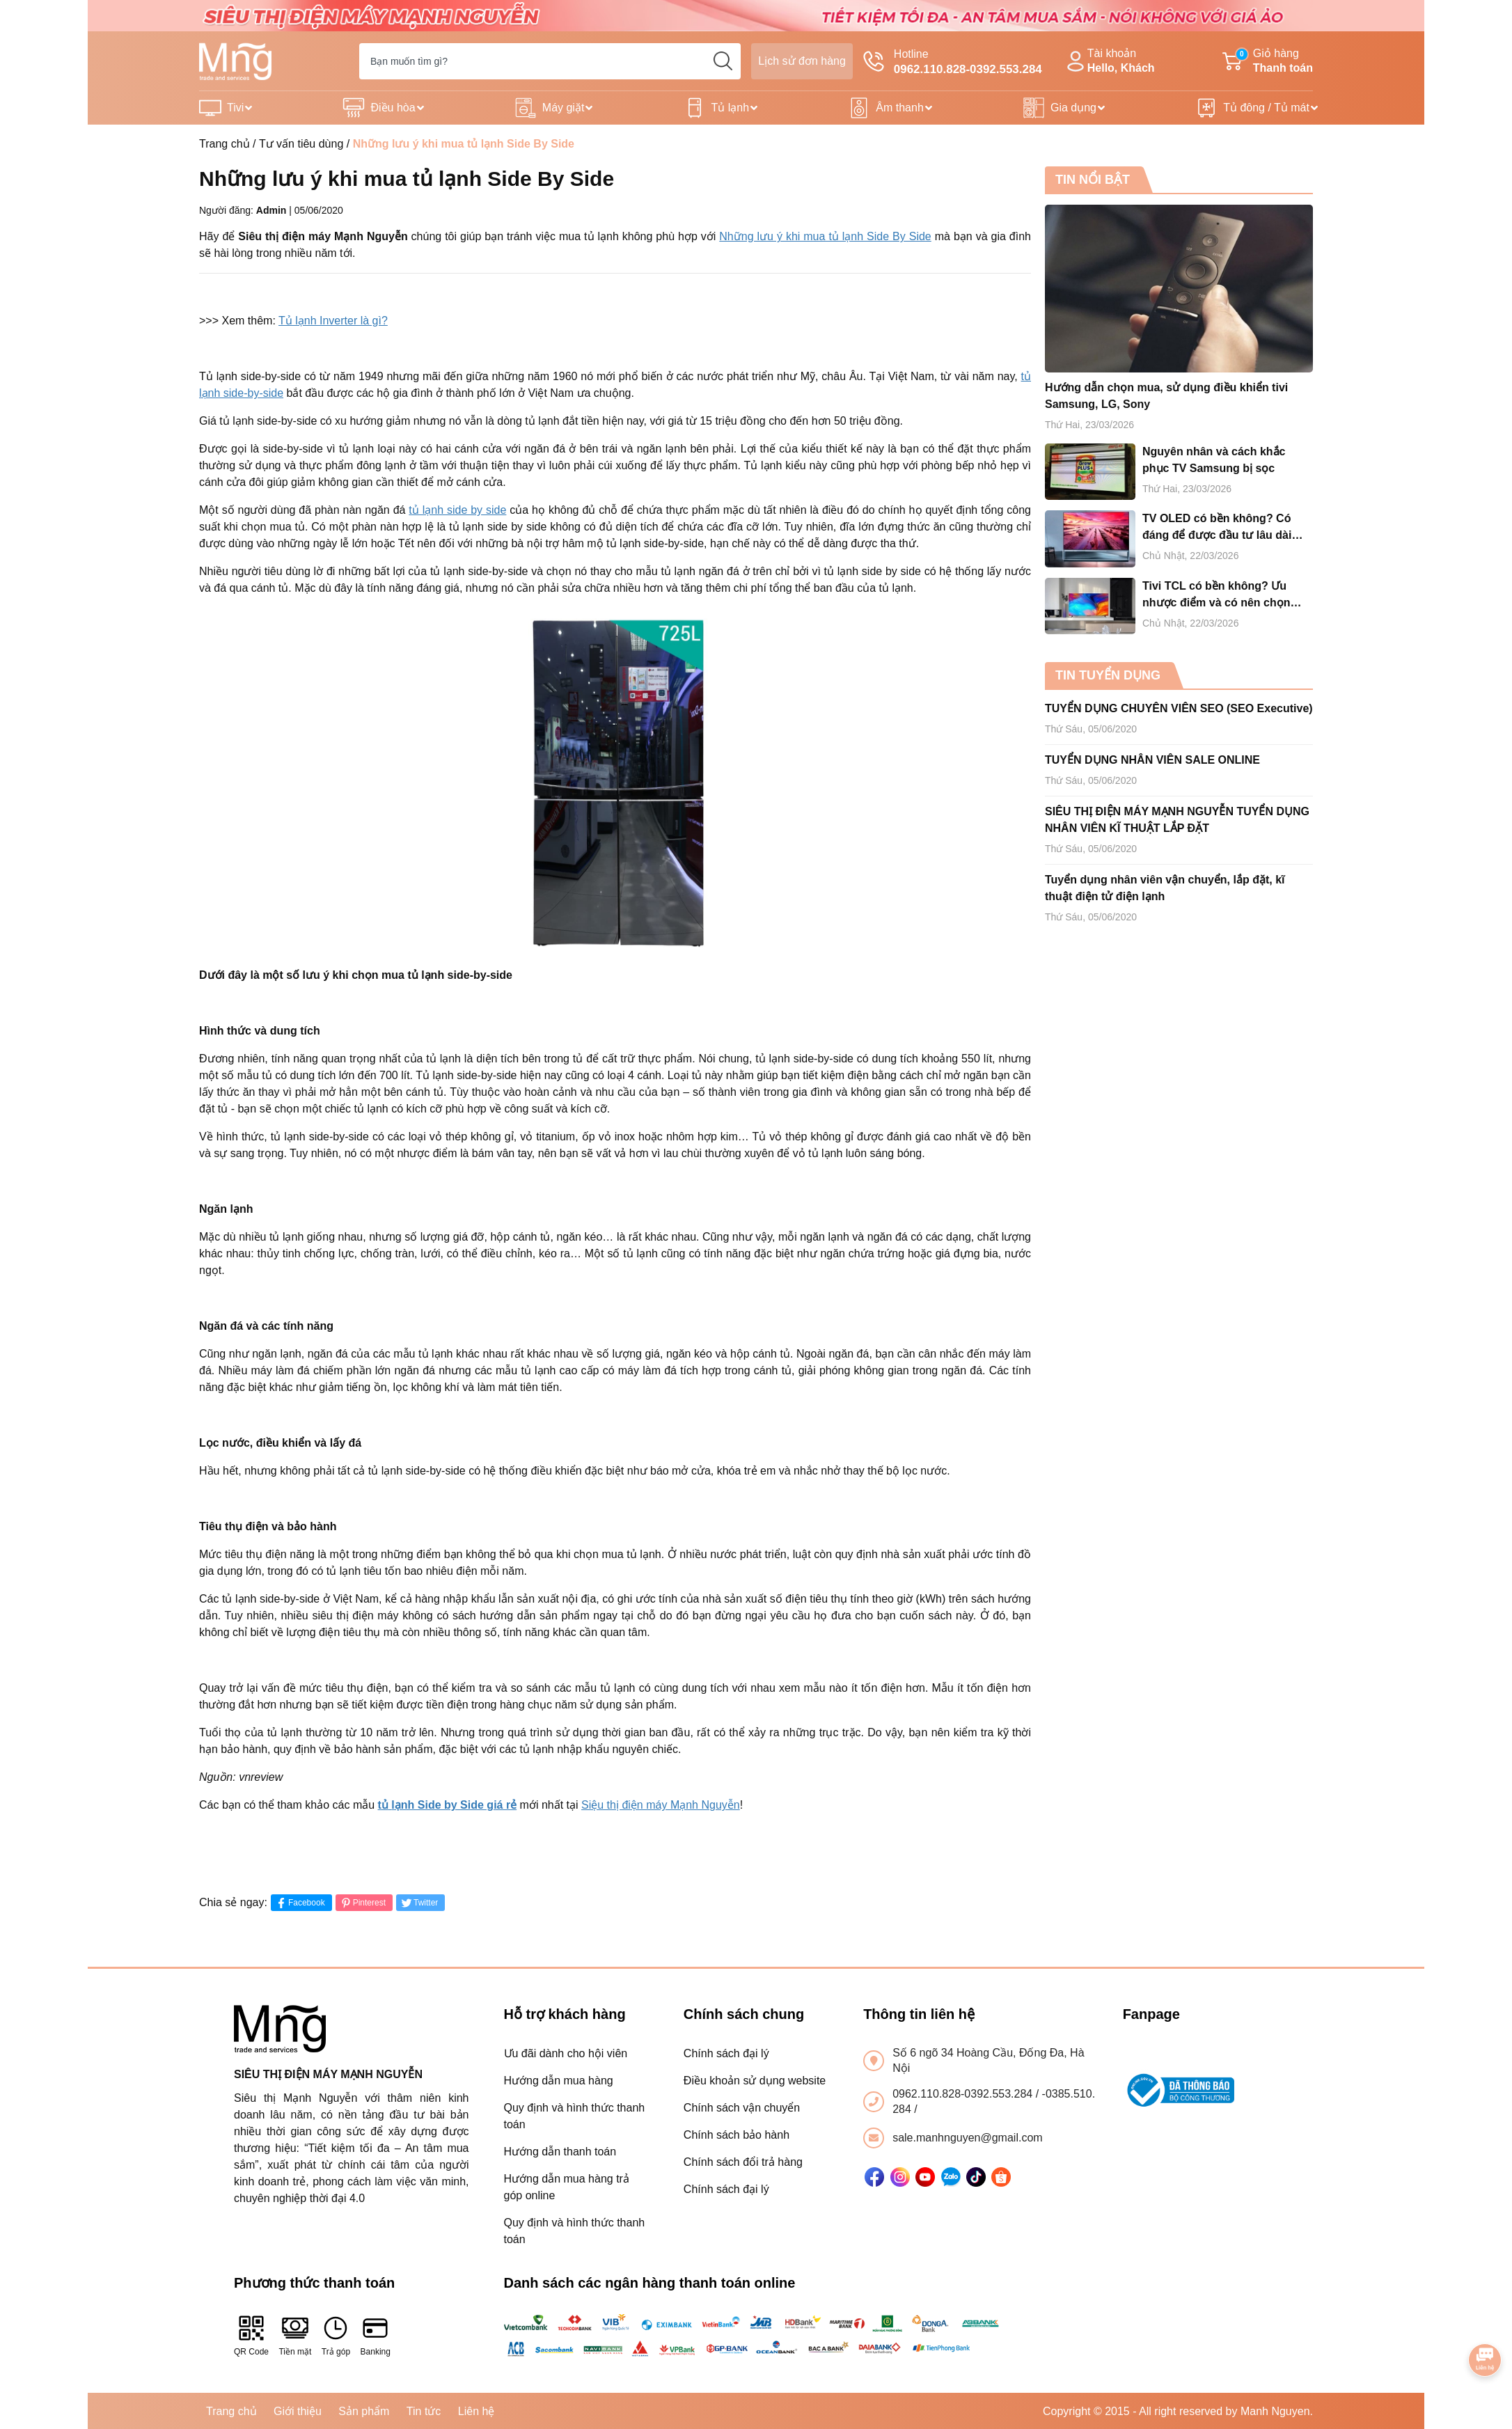  Describe the element at coordinates (1177, 819) in the screenshot. I see `SIÊU THỊ ĐIỆN MÁY MẠNH NGUYỄN TUYỂN DỤNG NHÂN VIÊN KĨ THUẬT LẮP ĐẶT` at that location.